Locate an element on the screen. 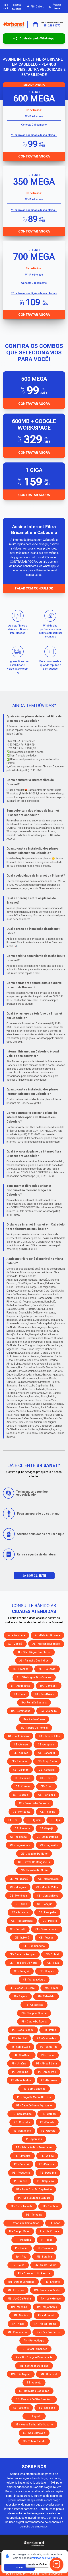  SE - Barra dos Coqueiros [Consulte os serviços e opções em SE - Barra dos Coqueiros] is located at coordinates (34, 2390).